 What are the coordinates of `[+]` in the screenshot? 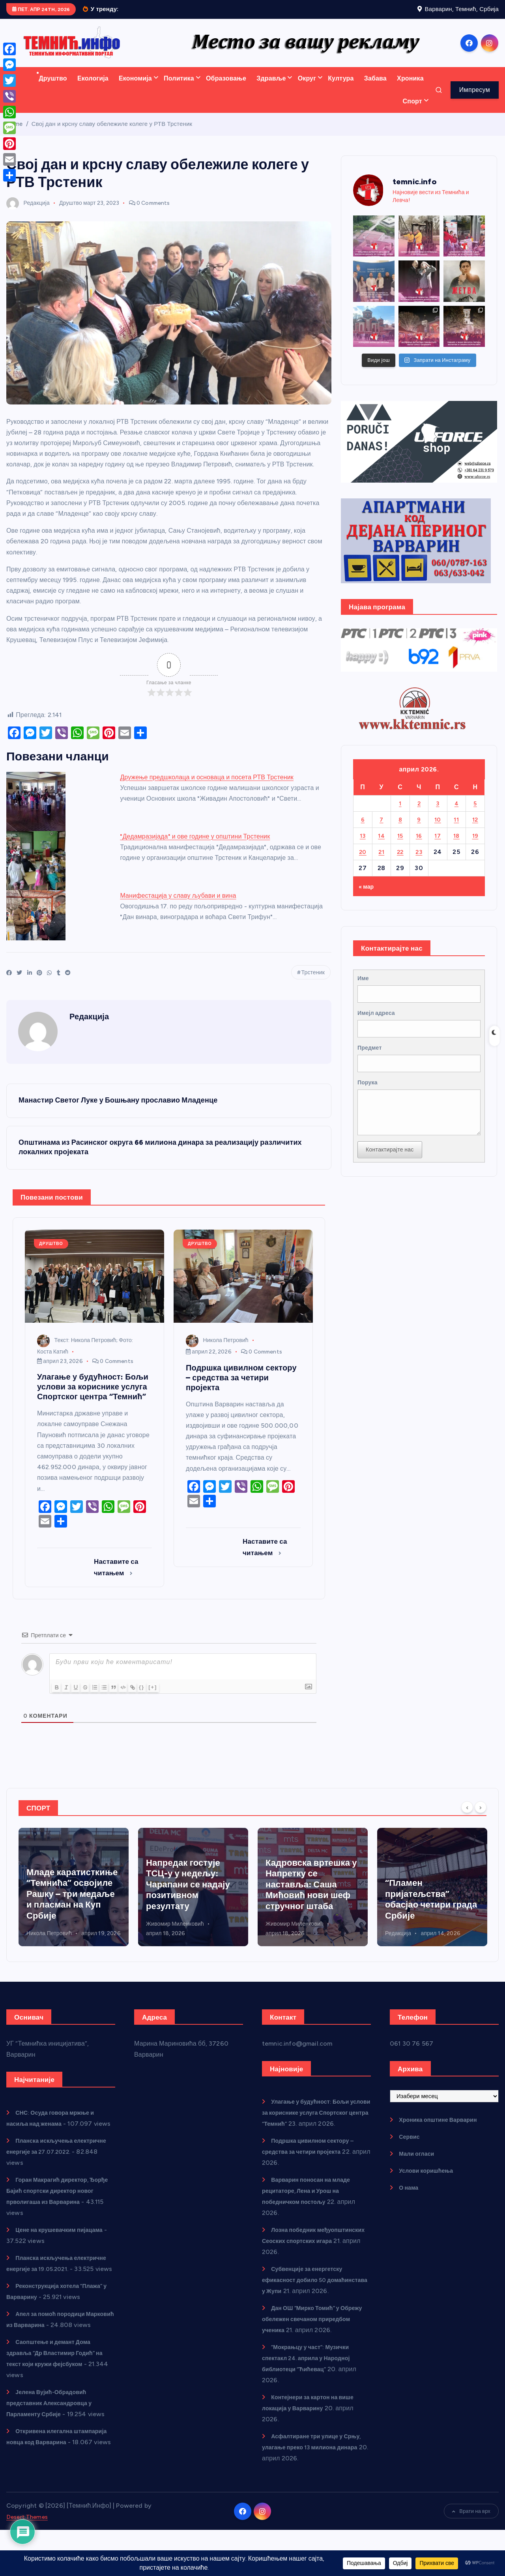 It's located at (167, 1700).